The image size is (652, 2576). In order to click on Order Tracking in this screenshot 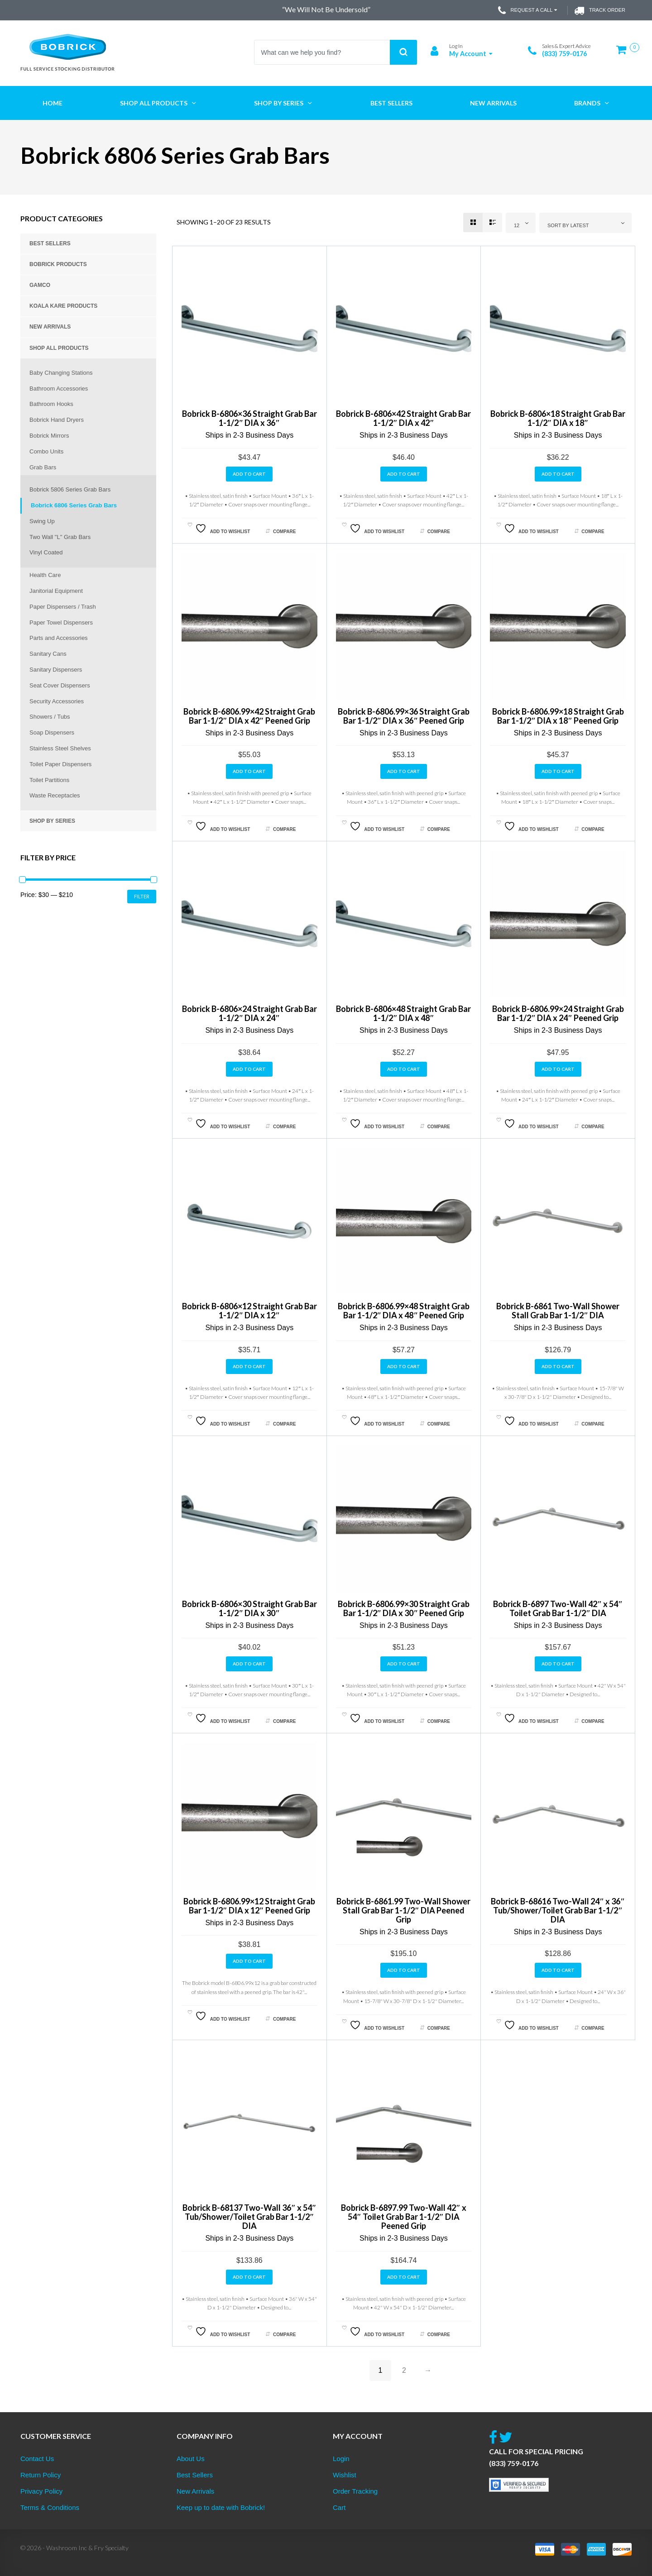, I will do `click(355, 2491)`.